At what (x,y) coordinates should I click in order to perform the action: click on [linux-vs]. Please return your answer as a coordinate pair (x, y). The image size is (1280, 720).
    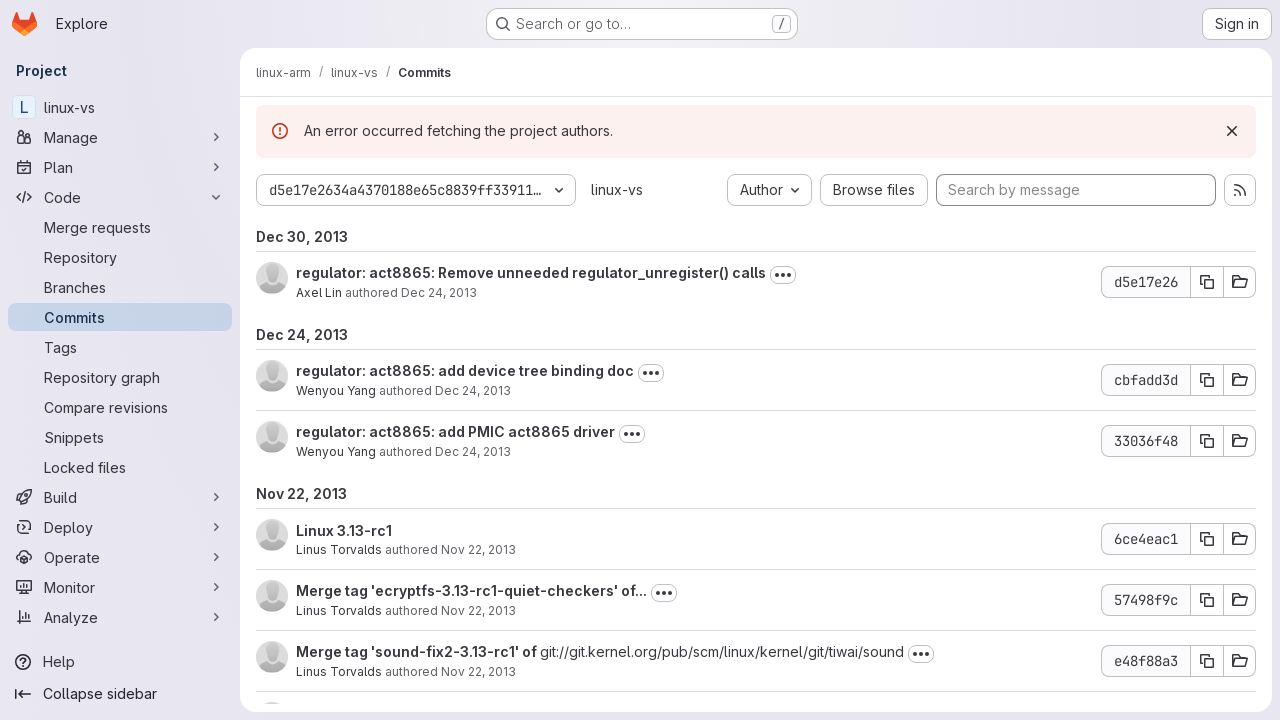
    Looking at the image, I should click on (120, 107).